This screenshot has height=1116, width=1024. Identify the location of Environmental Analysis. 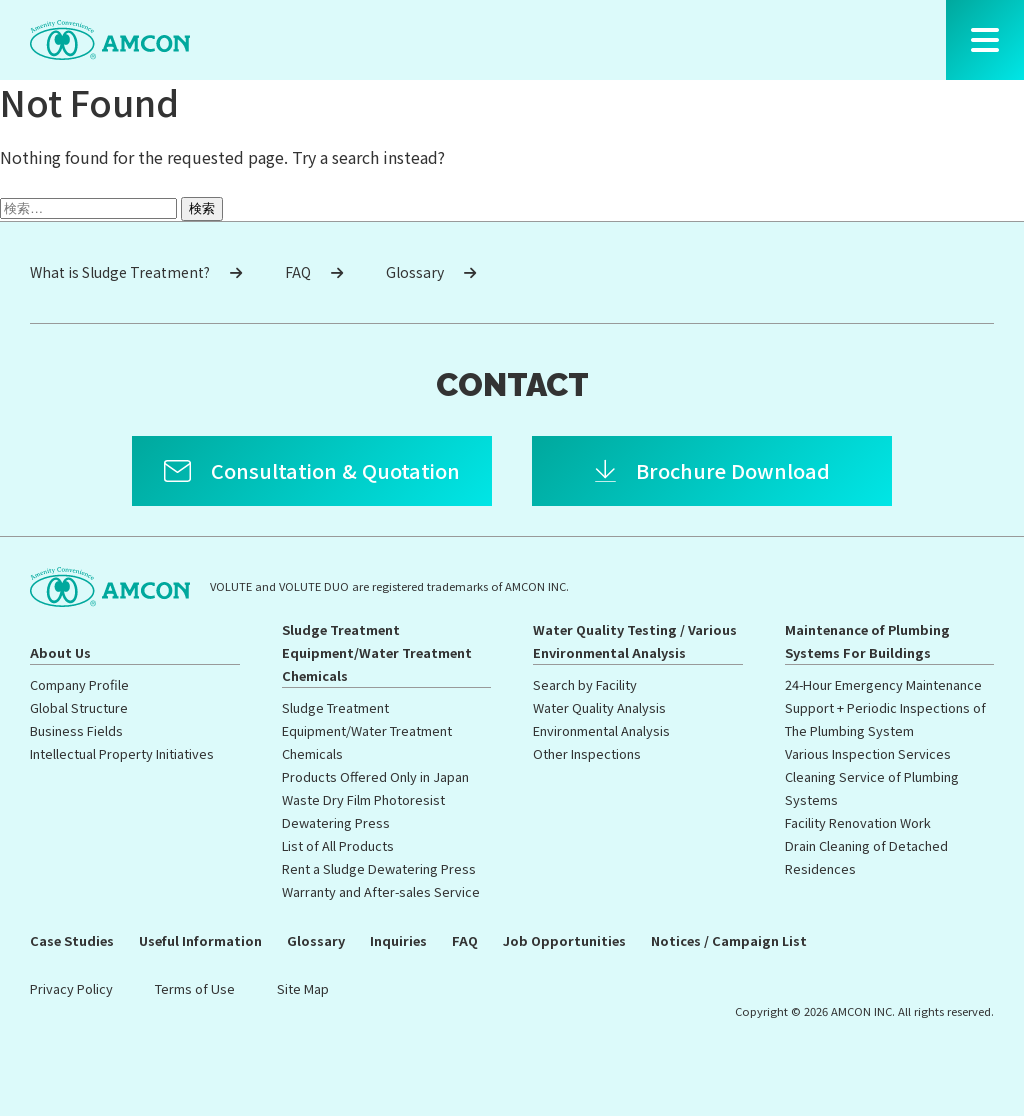
(601, 730).